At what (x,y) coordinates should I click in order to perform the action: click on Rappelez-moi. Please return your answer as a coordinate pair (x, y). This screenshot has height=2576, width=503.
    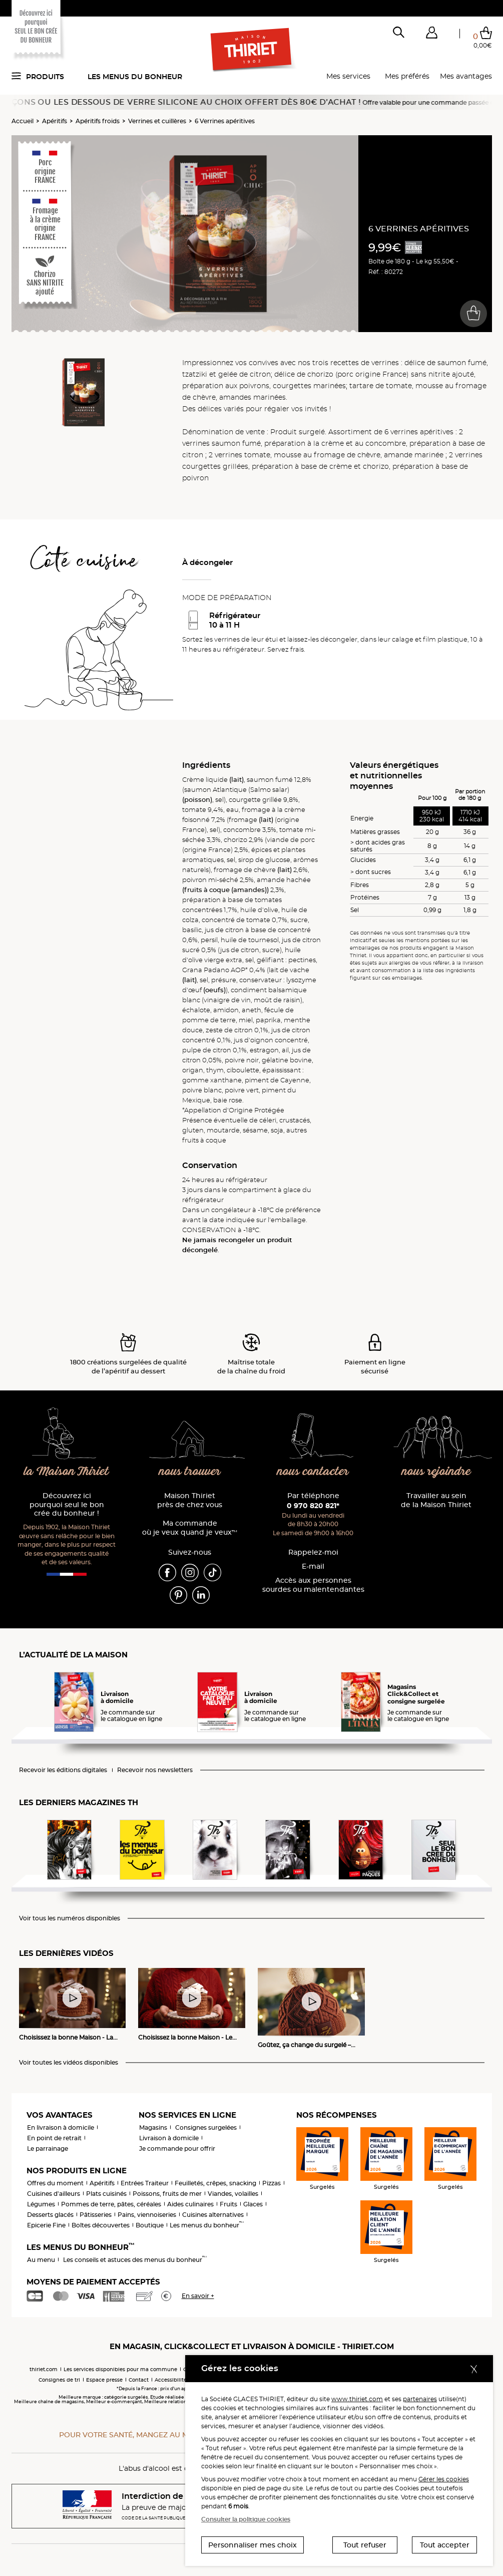
    Looking at the image, I should click on (313, 1552).